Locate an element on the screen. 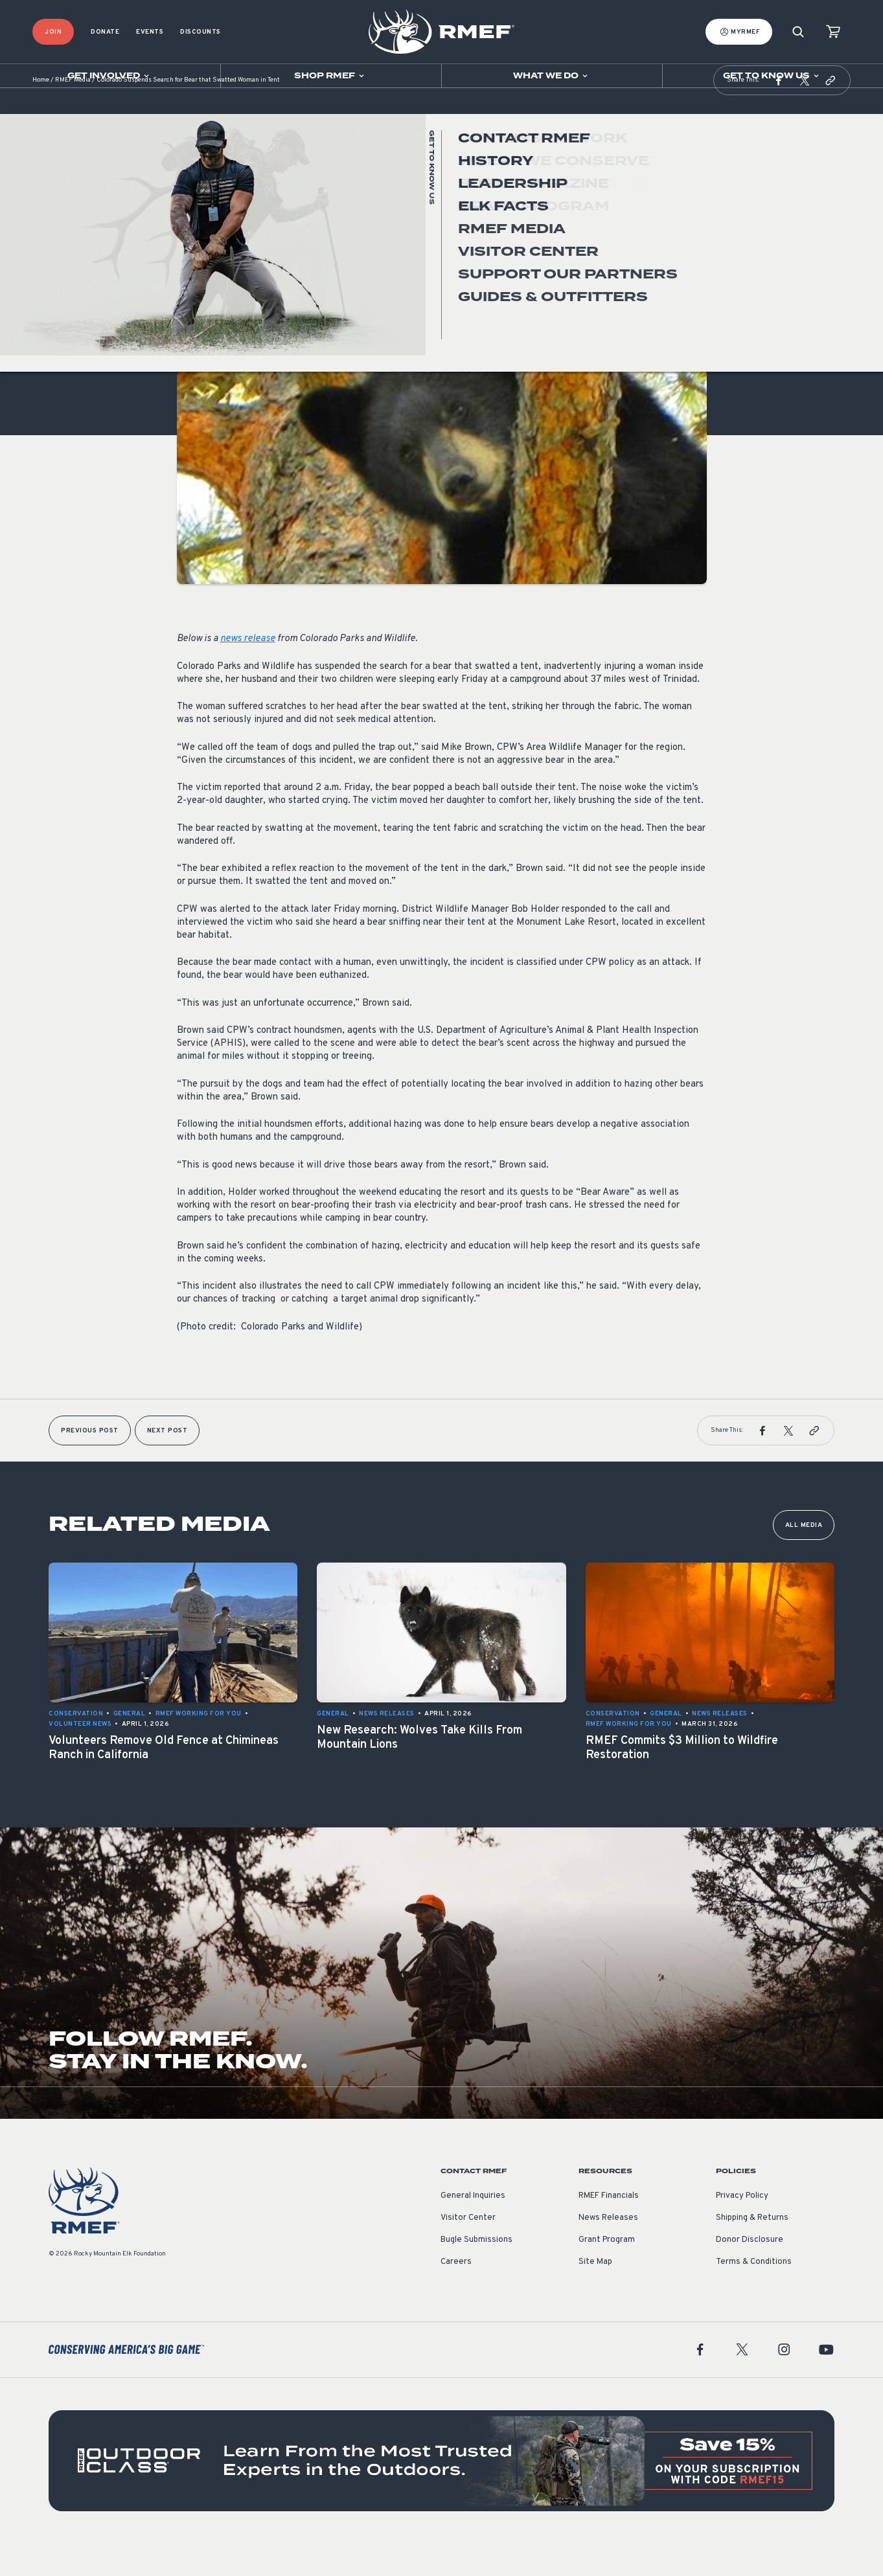 The image size is (883, 2576). [view cart] is located at coordinates (833, 32).